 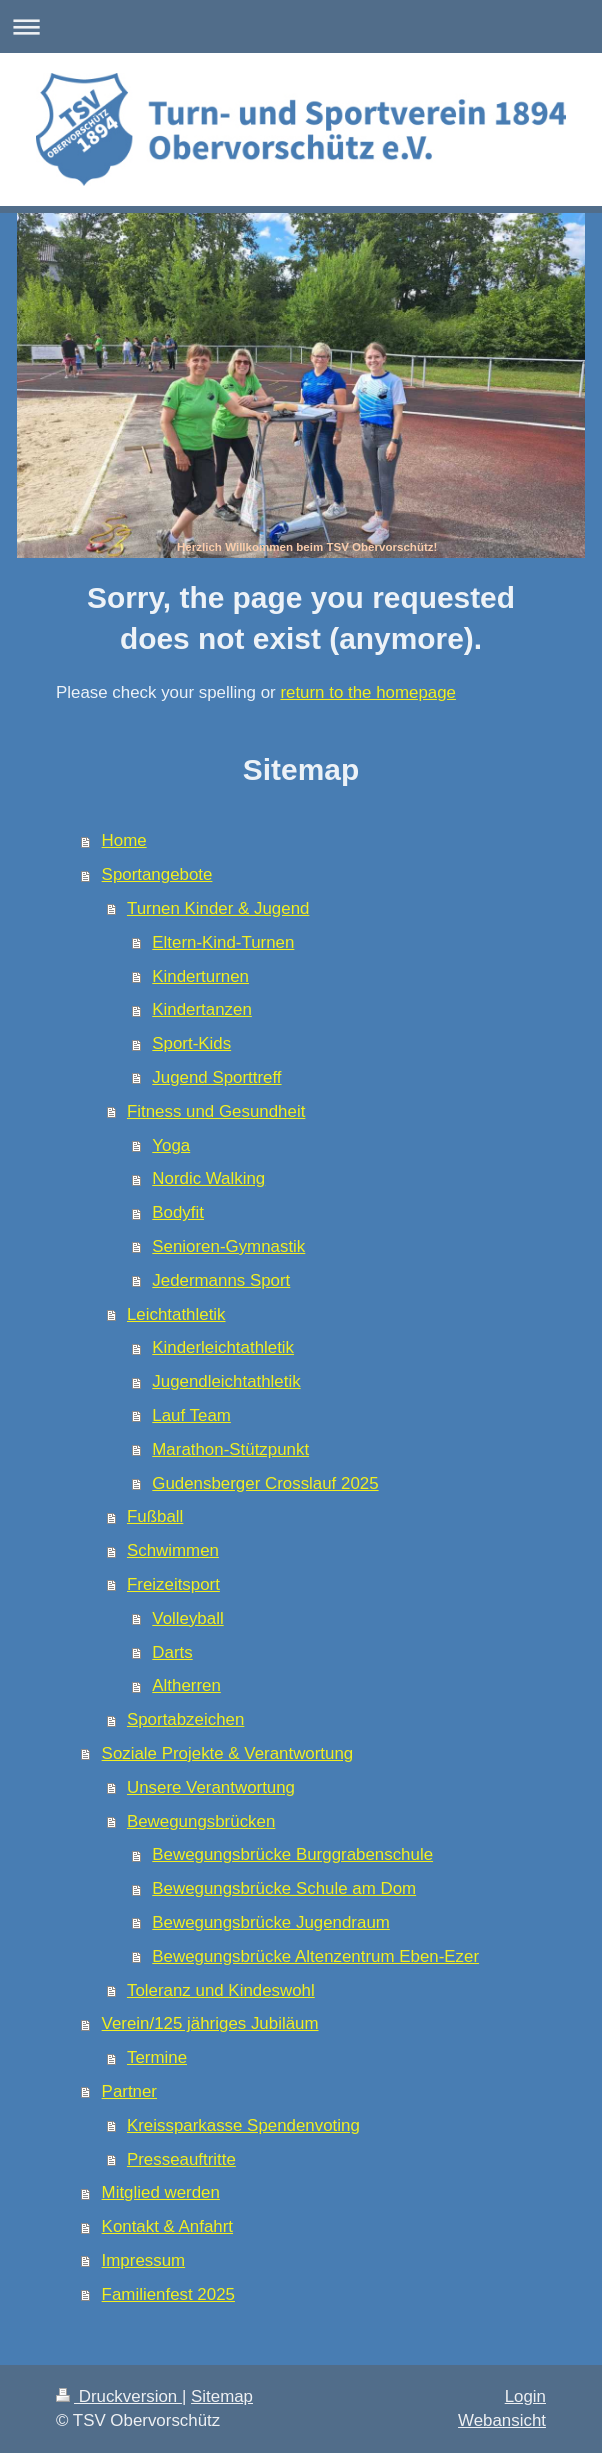 What do you see at coordinates (186, 1685) in the screenshot?
I see `Altherren` at bounding box center [186, 1685].